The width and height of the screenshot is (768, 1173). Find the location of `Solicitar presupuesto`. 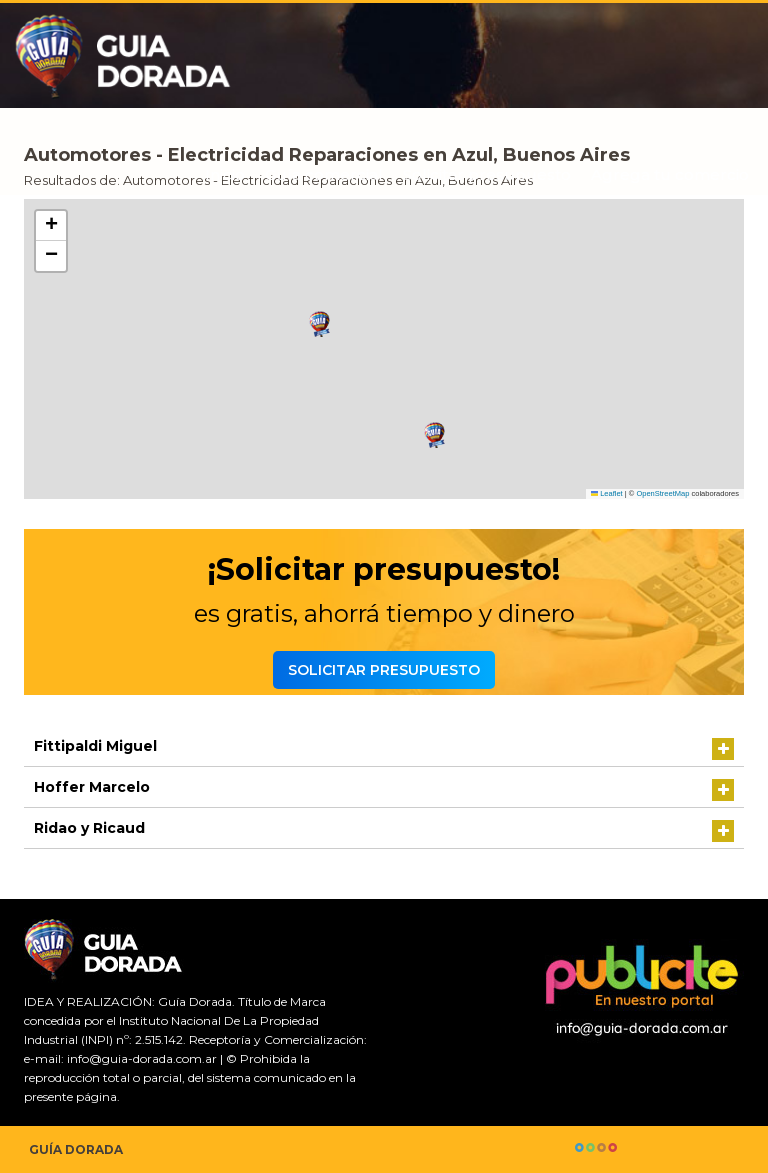

Solicitar presupuesto is located at coordinates (487, 175).